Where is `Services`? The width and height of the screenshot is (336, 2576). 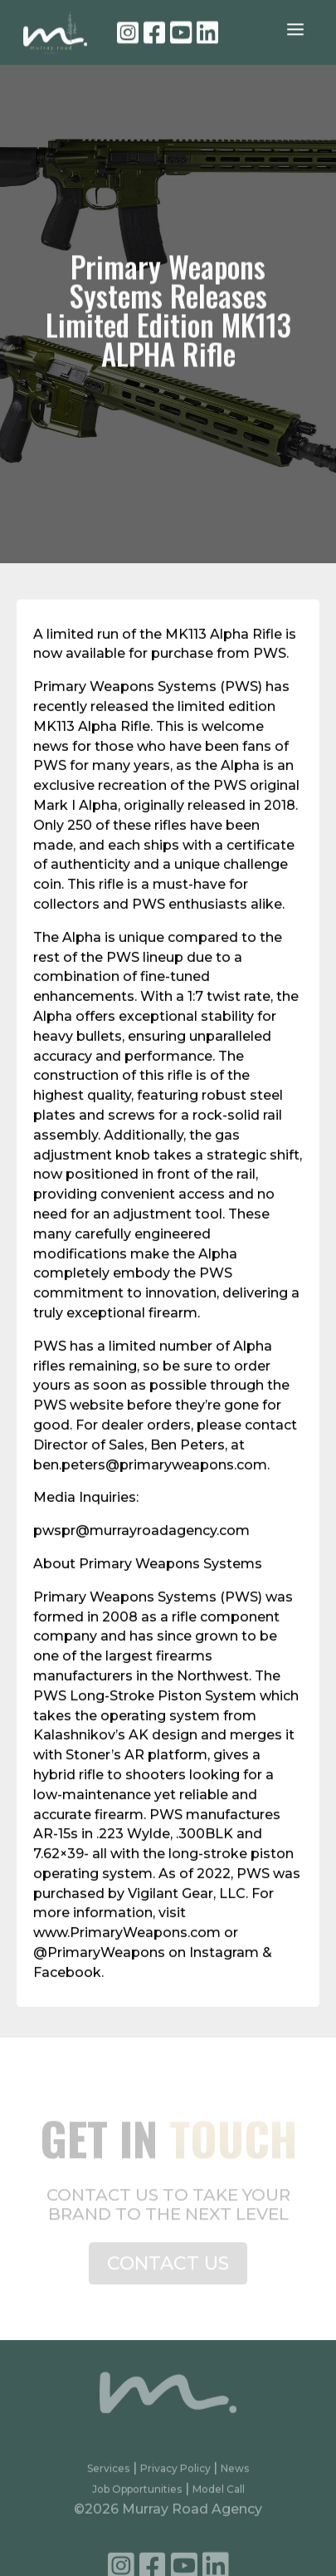
Services is located at coordinates (108, 2478).